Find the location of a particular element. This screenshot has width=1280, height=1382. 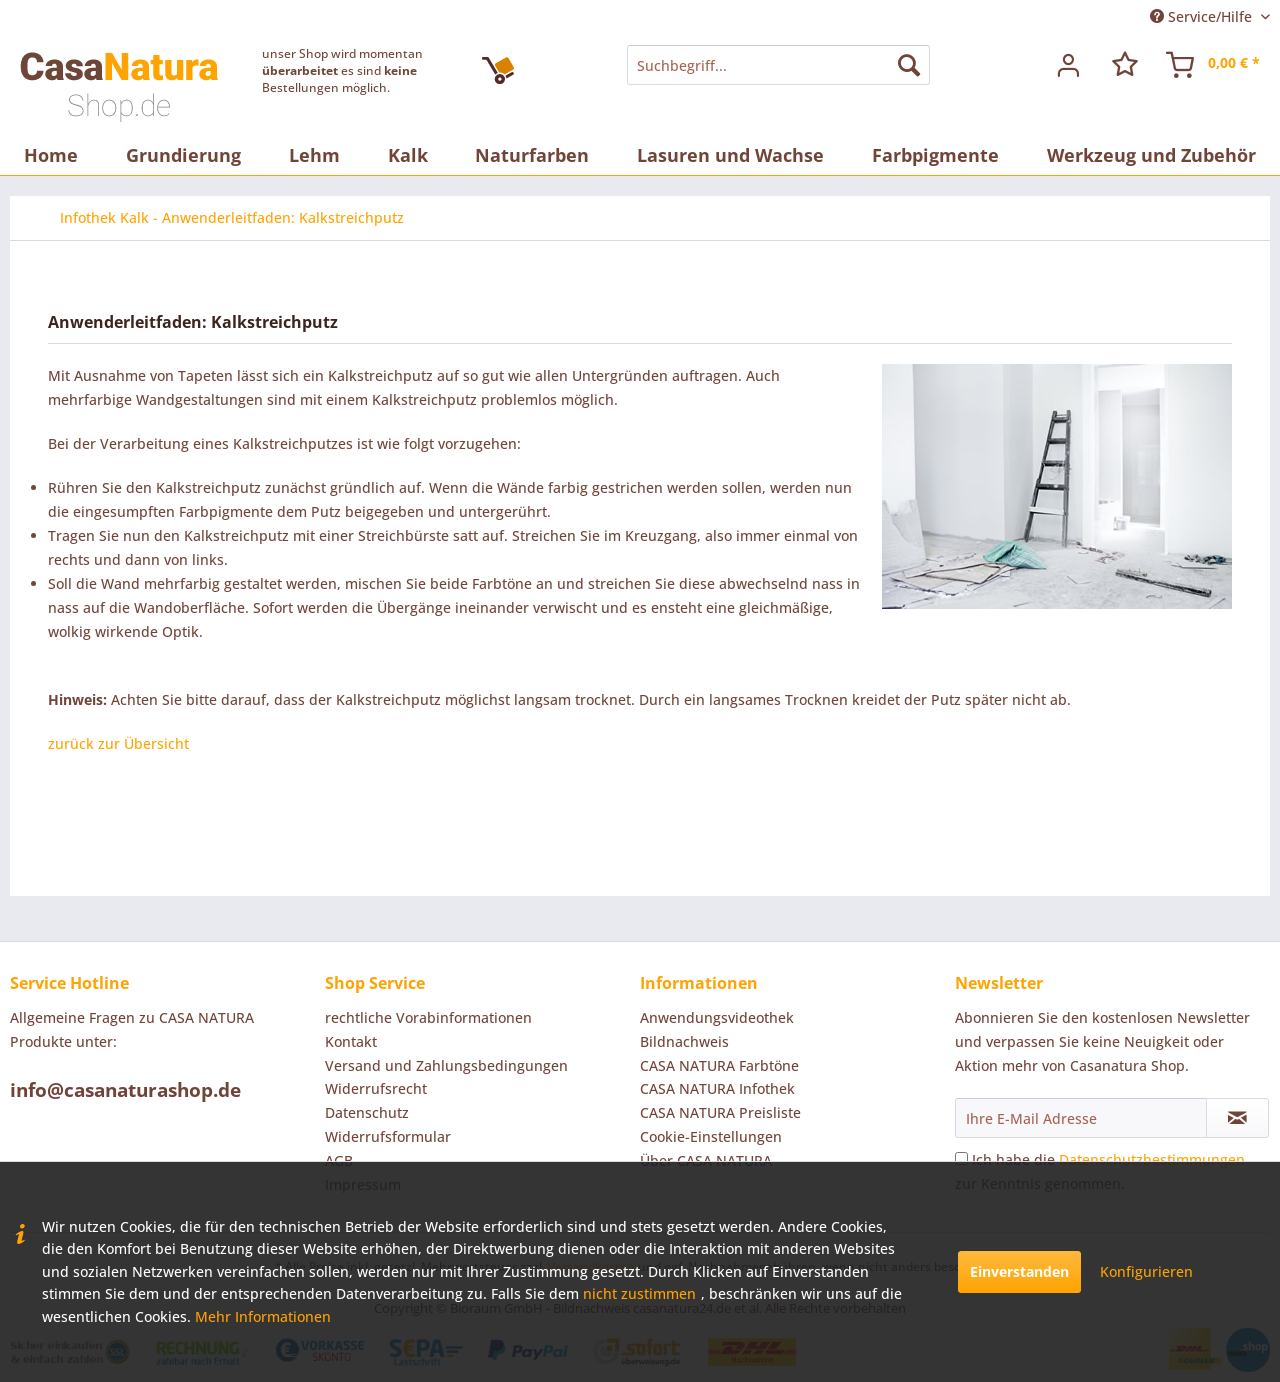

rechtliche Vorabinformationen is located at coordinates (428, 1017).